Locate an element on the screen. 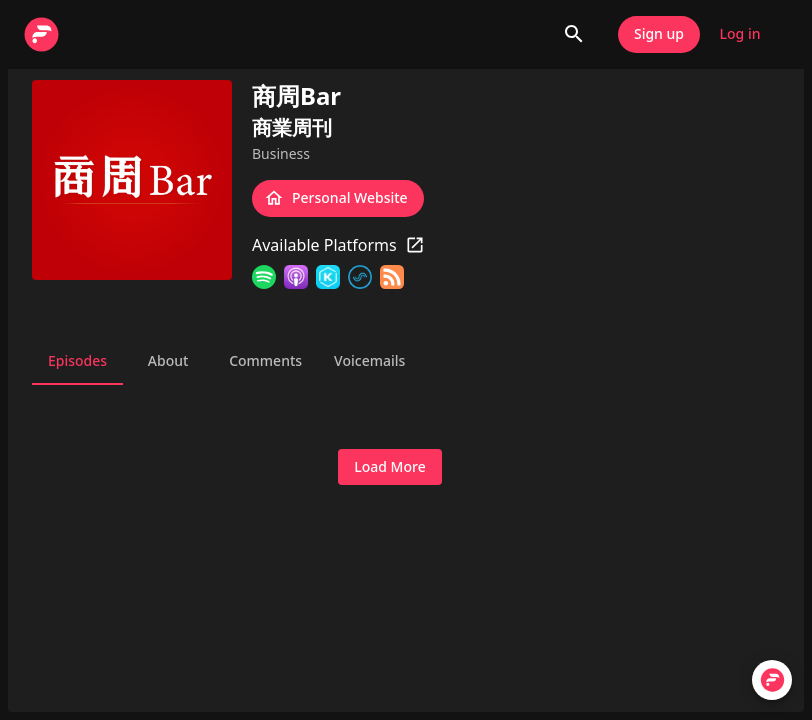  [KKBOX] is located at coordinates (328, 277).